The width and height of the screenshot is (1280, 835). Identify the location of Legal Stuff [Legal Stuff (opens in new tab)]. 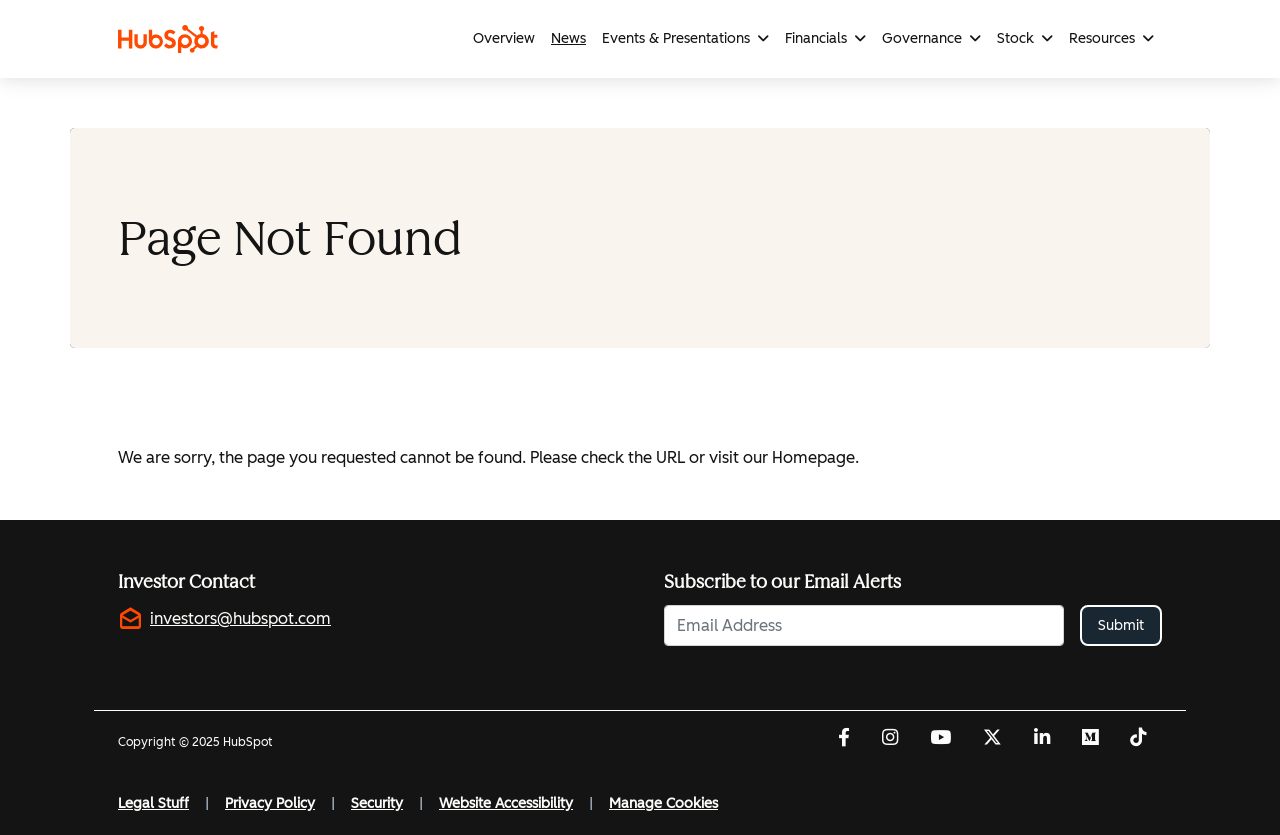
(153, 803).